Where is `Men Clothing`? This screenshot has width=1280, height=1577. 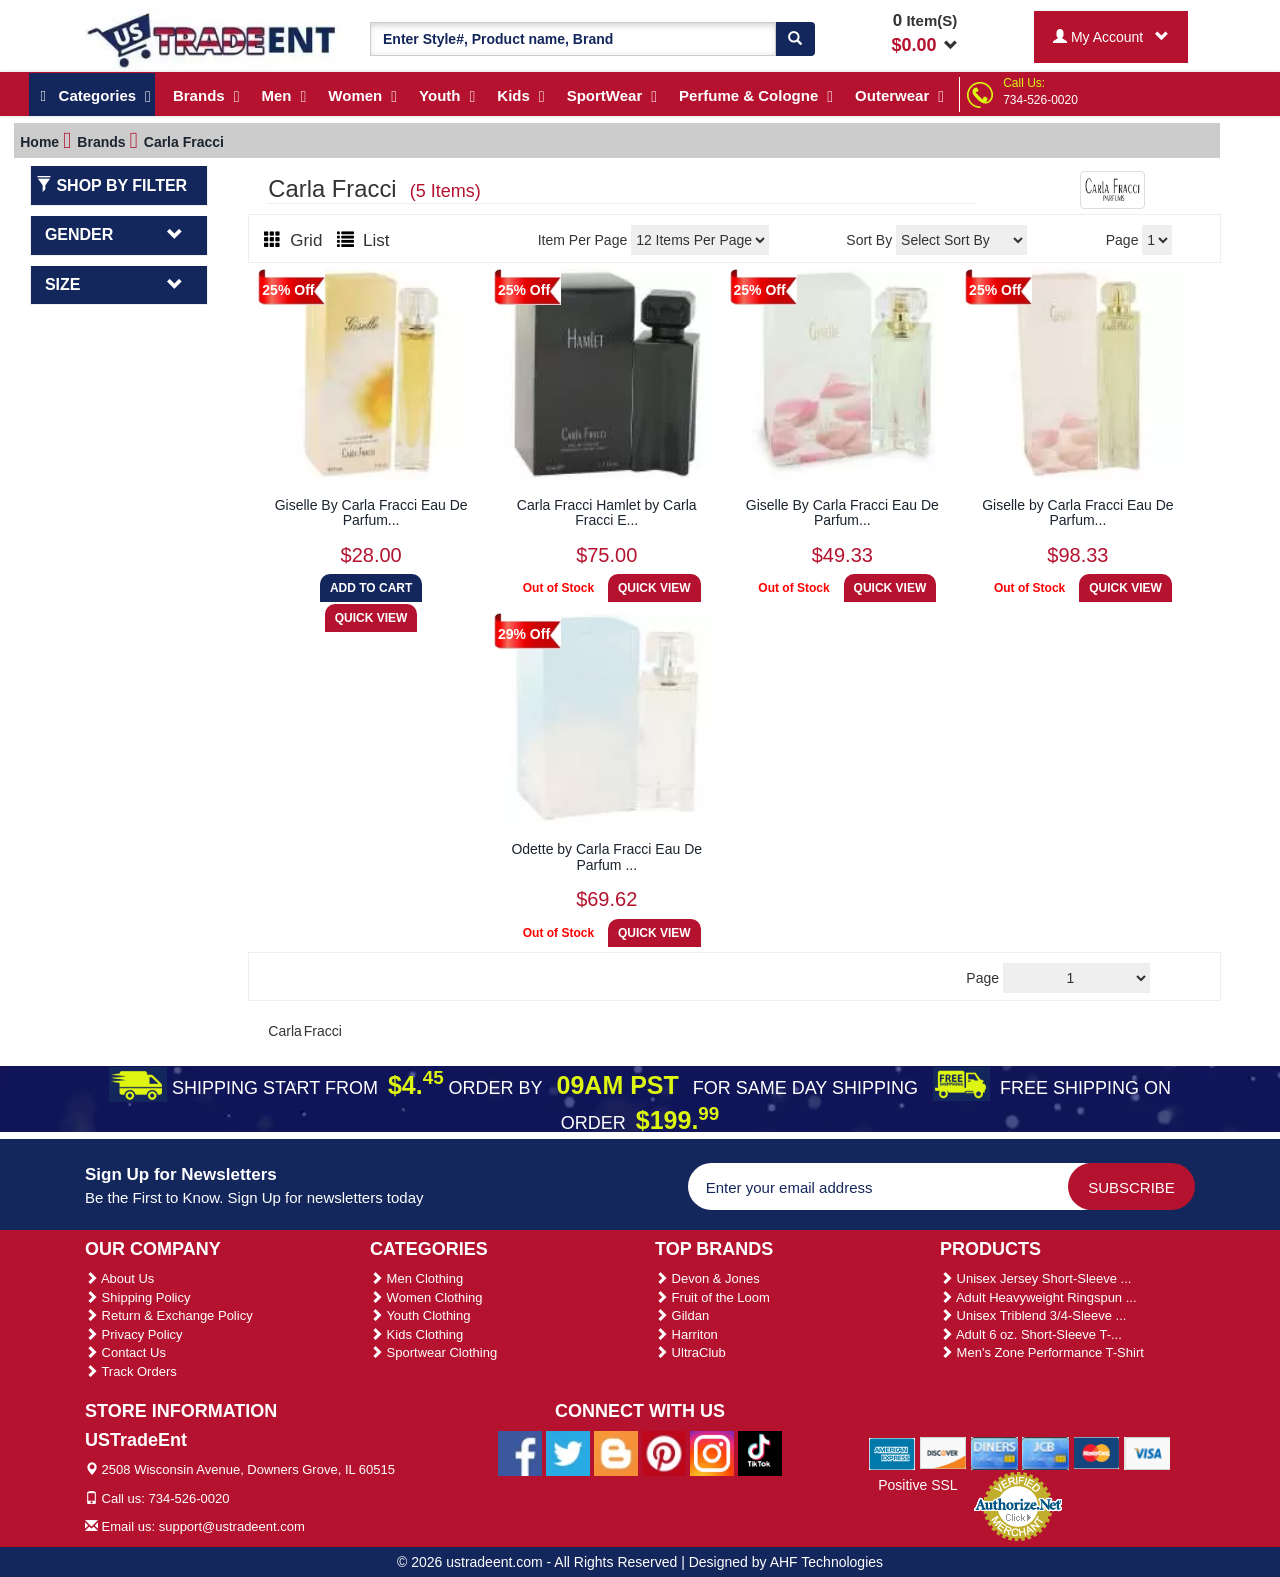 Men Clothing is located at coordinates (416, 1278).